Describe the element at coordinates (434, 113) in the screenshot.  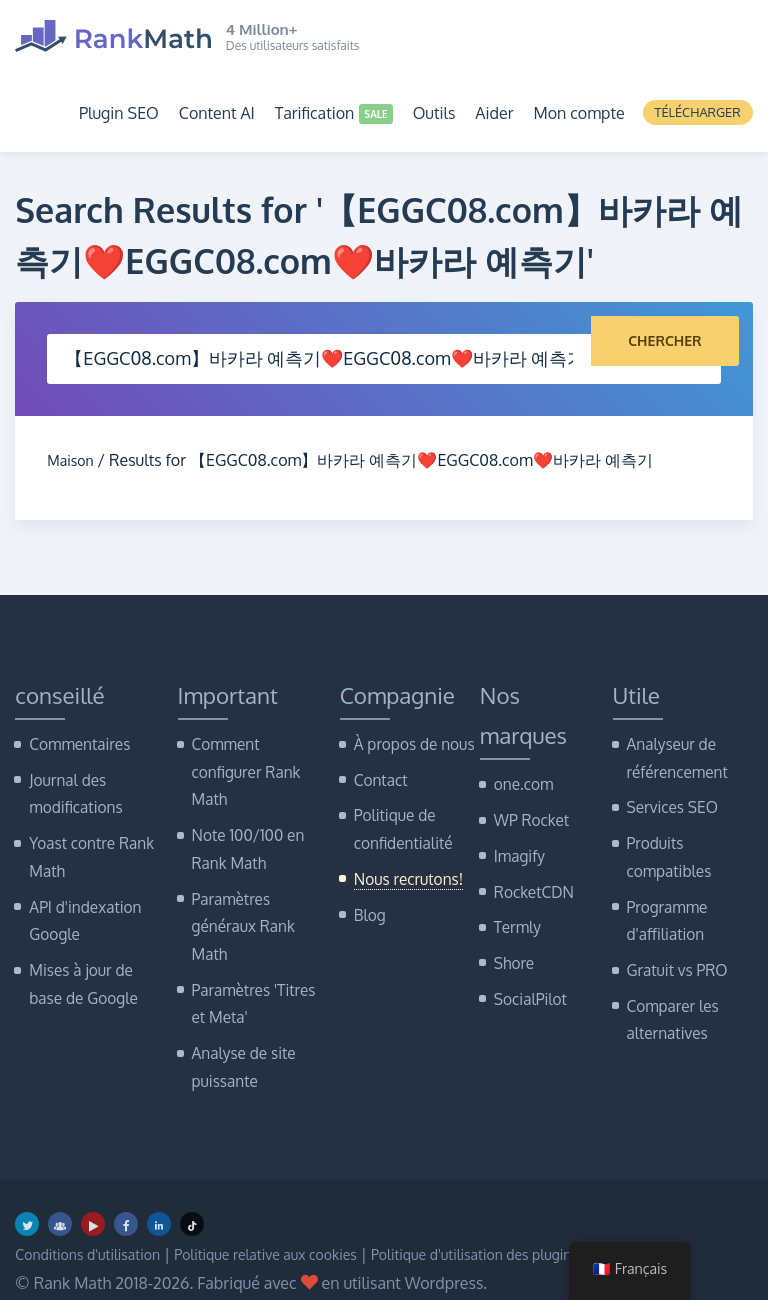
I see `Outils` at that location.